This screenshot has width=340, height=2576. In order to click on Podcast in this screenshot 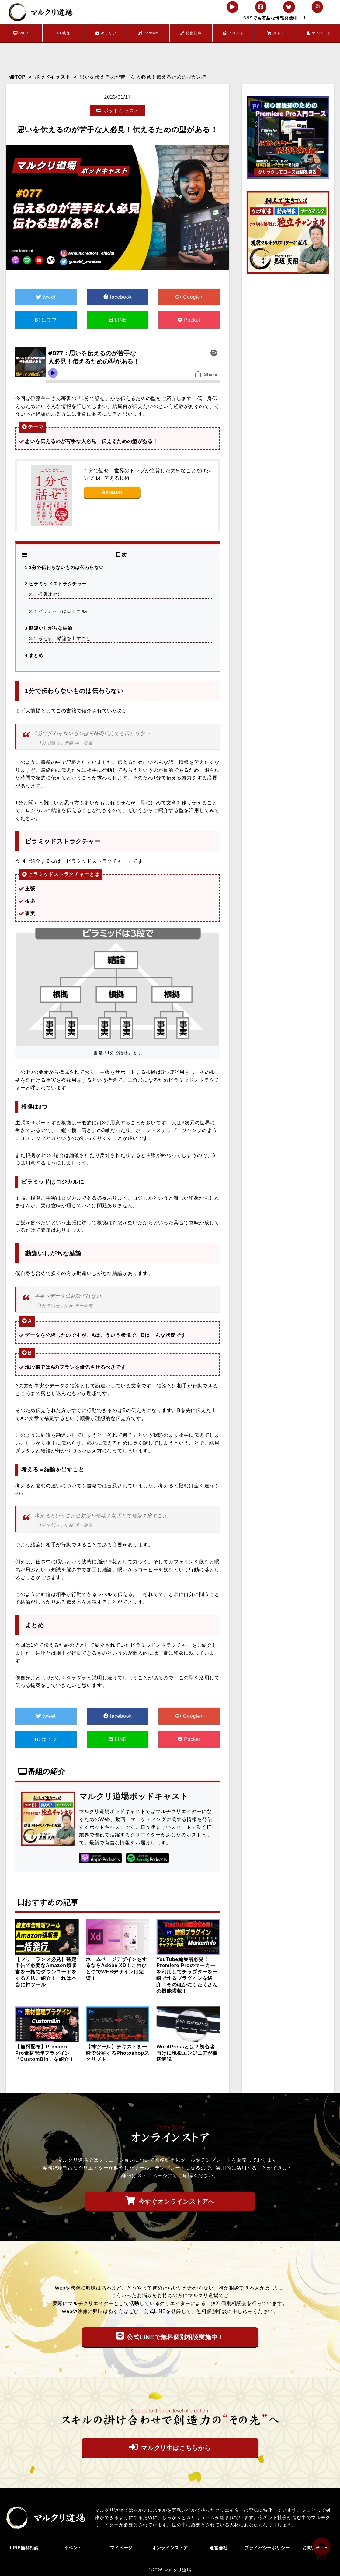, I will do `click(148, 33)`.